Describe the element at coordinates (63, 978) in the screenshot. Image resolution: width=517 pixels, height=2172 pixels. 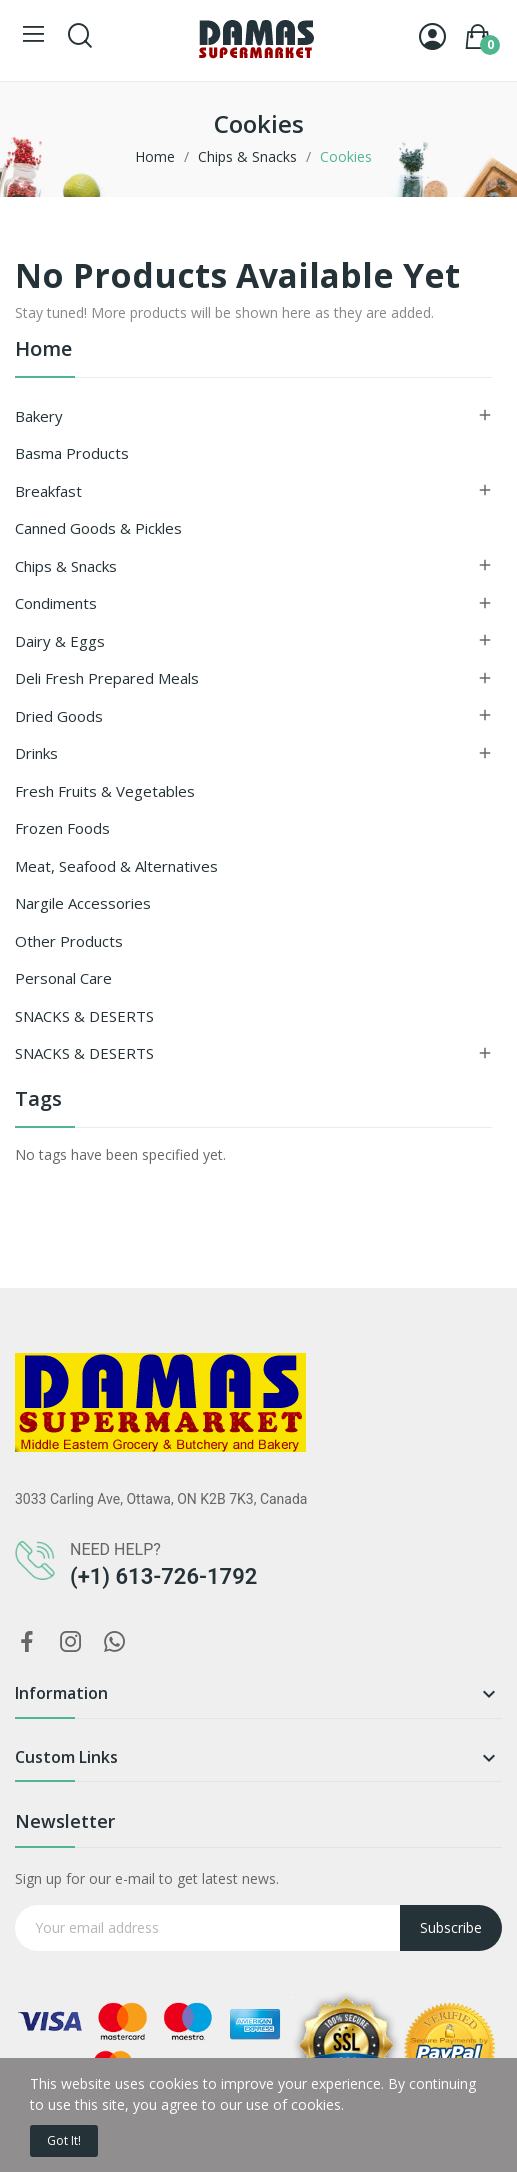
I see `Personal Care` at that location.